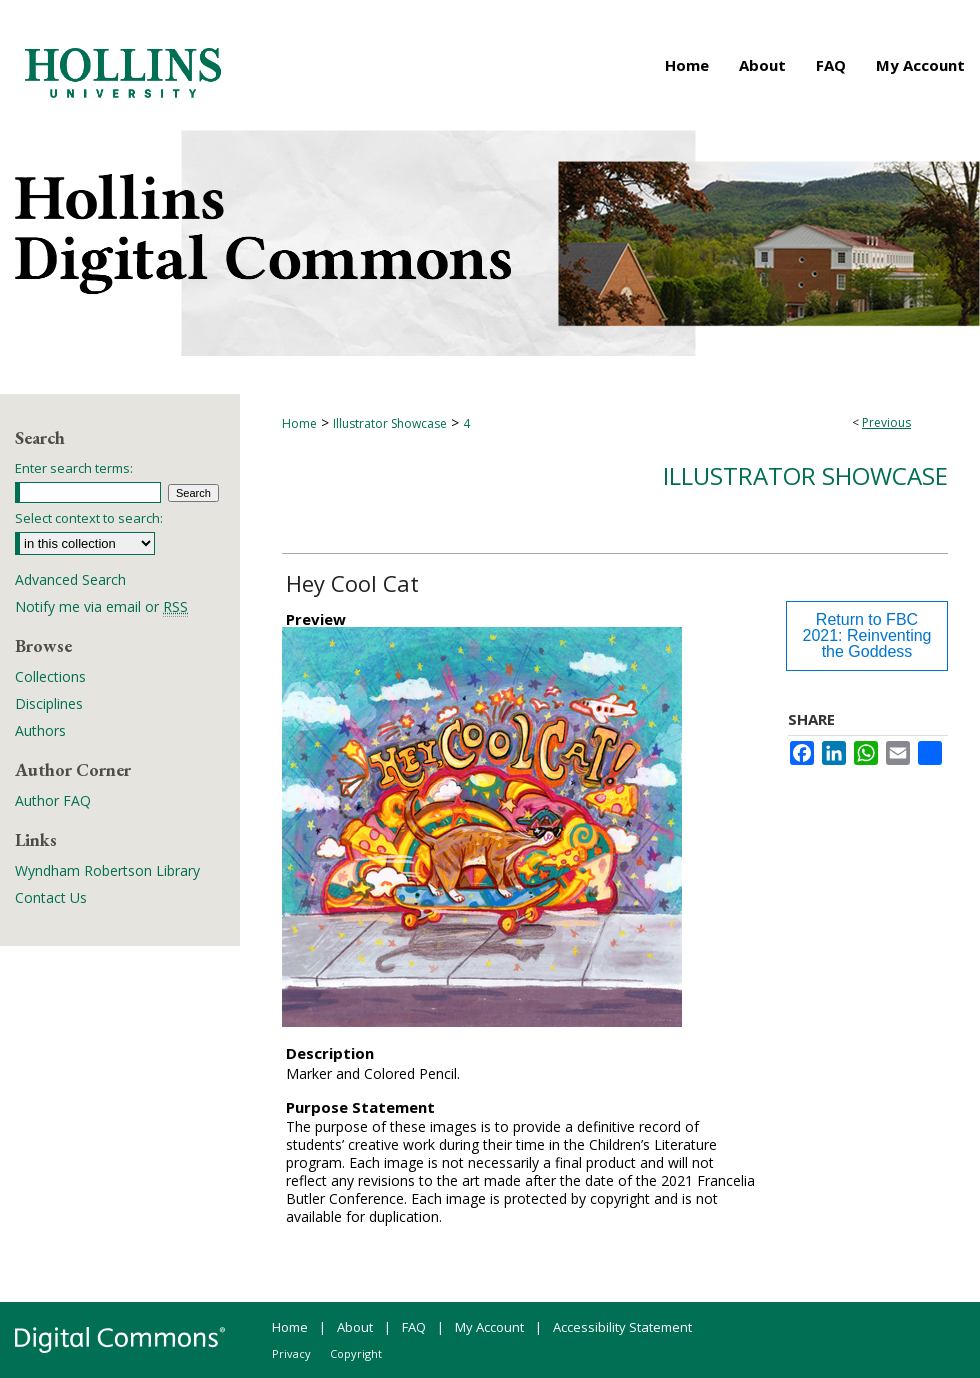 The image size is (980, 1378). I want to click on Privacy, so click(291, 1353).